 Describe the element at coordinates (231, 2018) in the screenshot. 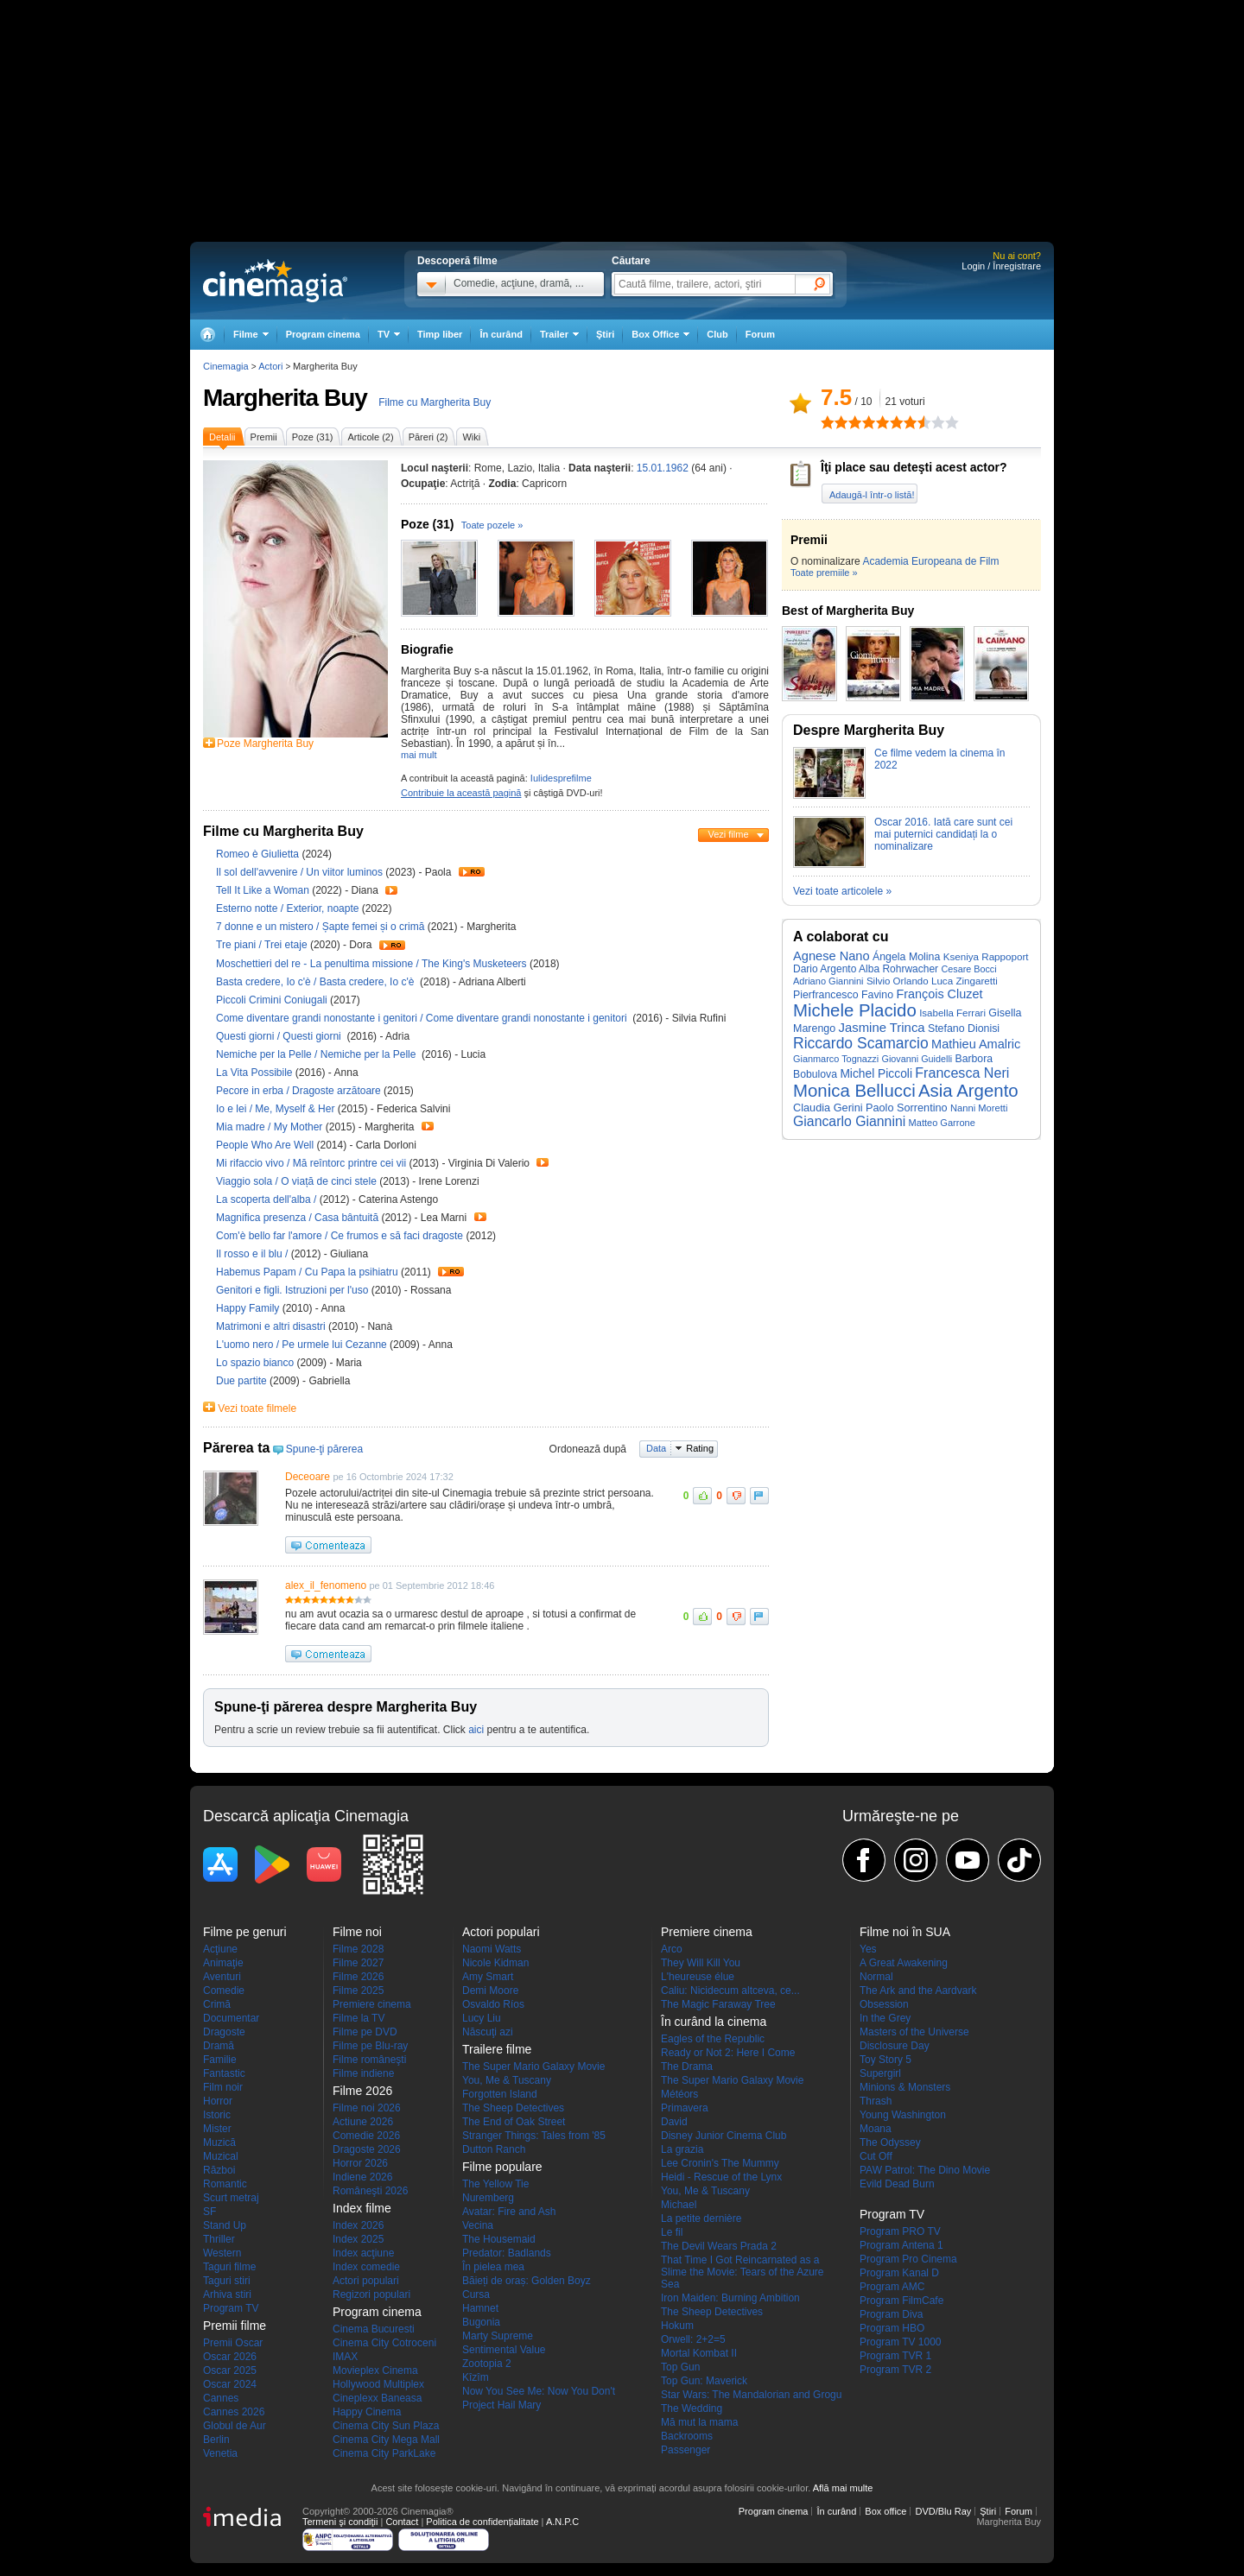

I see `Documentar` at that location.